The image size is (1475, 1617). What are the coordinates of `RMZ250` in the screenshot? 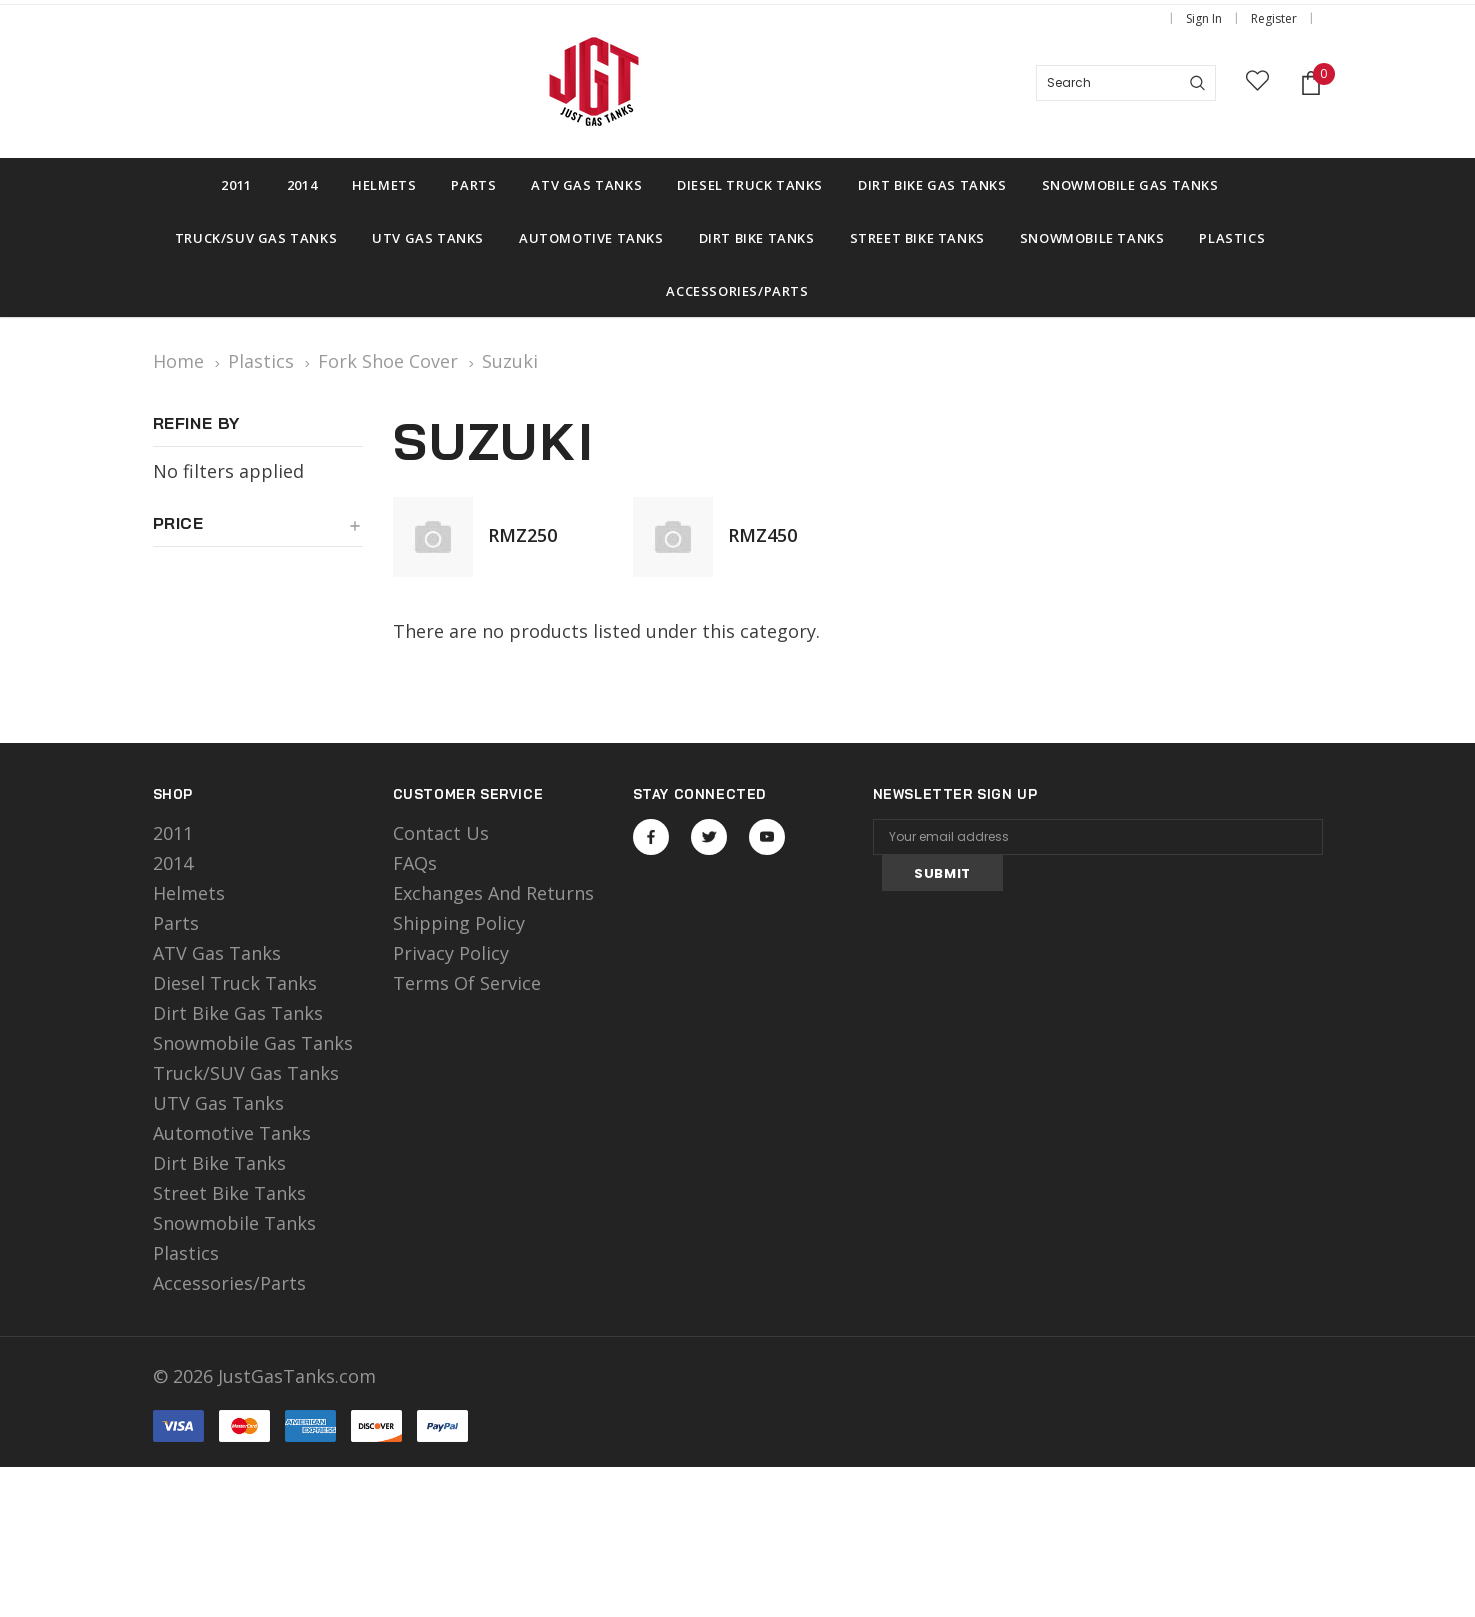 It's located at (522, 535).